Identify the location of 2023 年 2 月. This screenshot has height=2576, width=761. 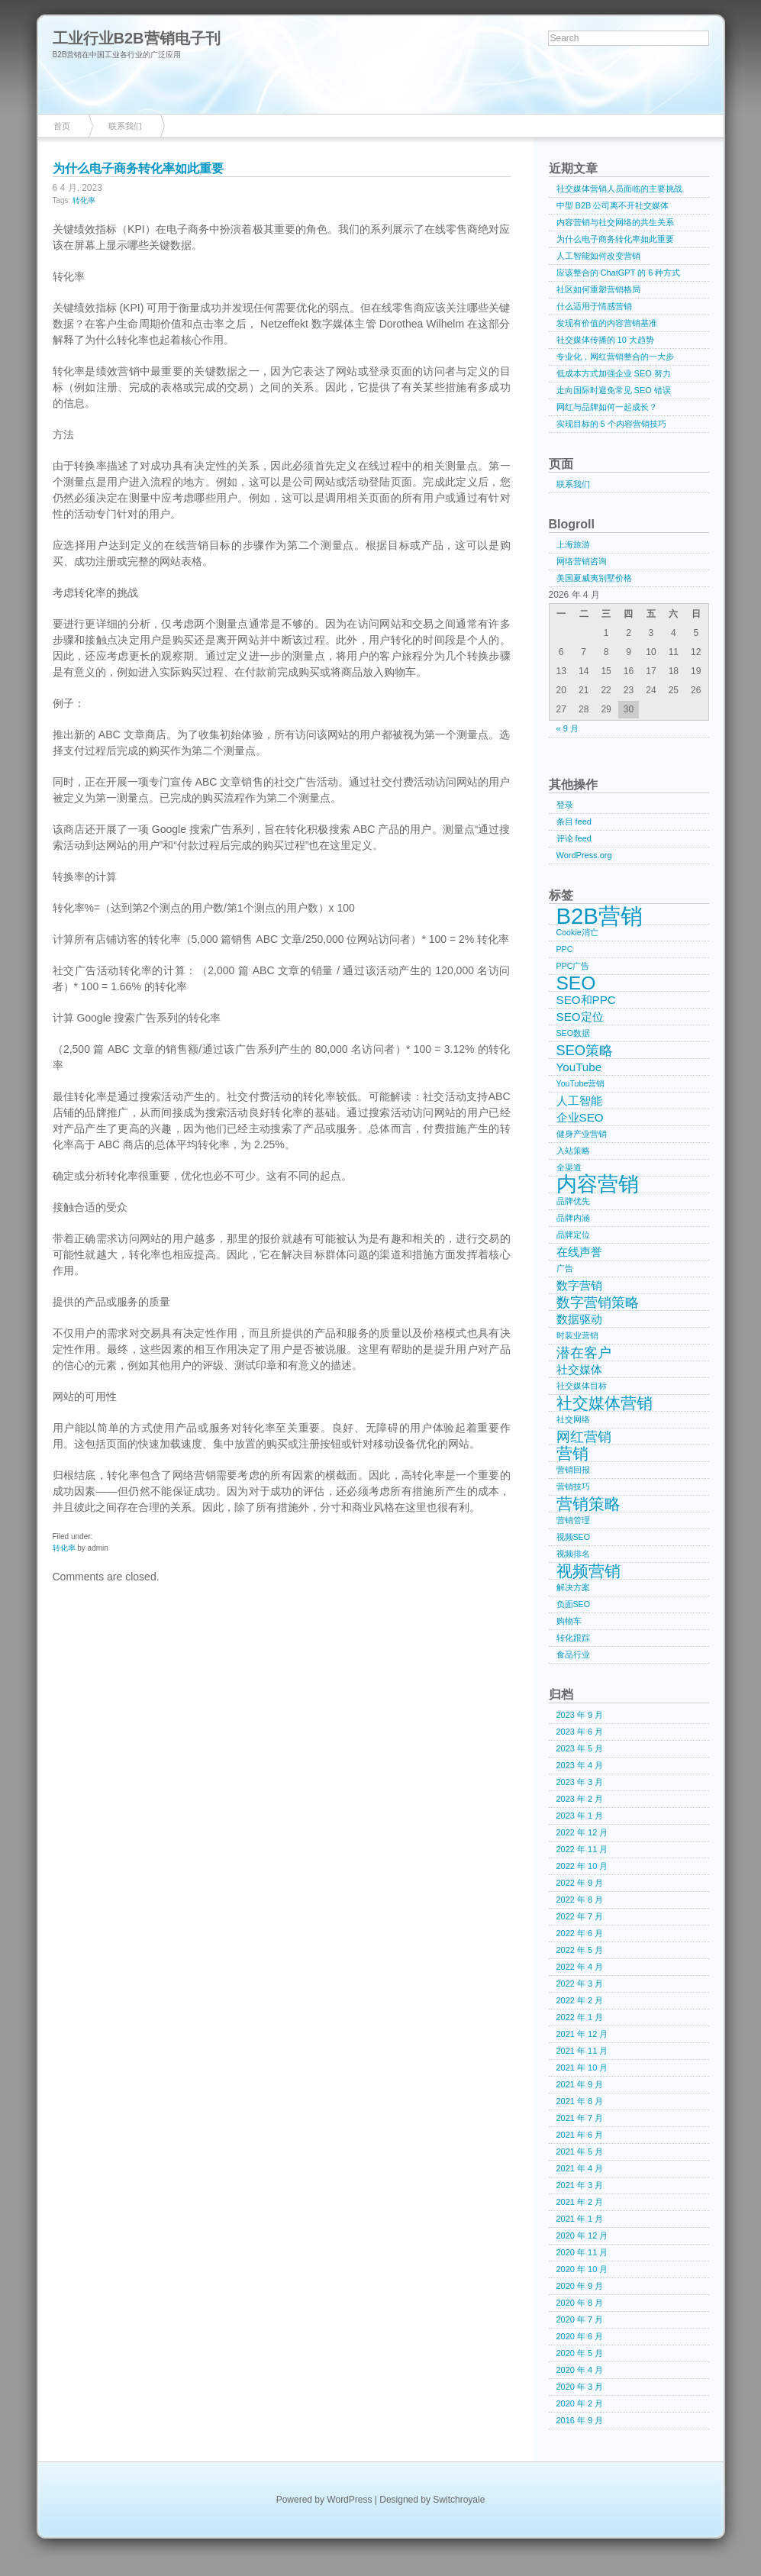
(580, 1798).